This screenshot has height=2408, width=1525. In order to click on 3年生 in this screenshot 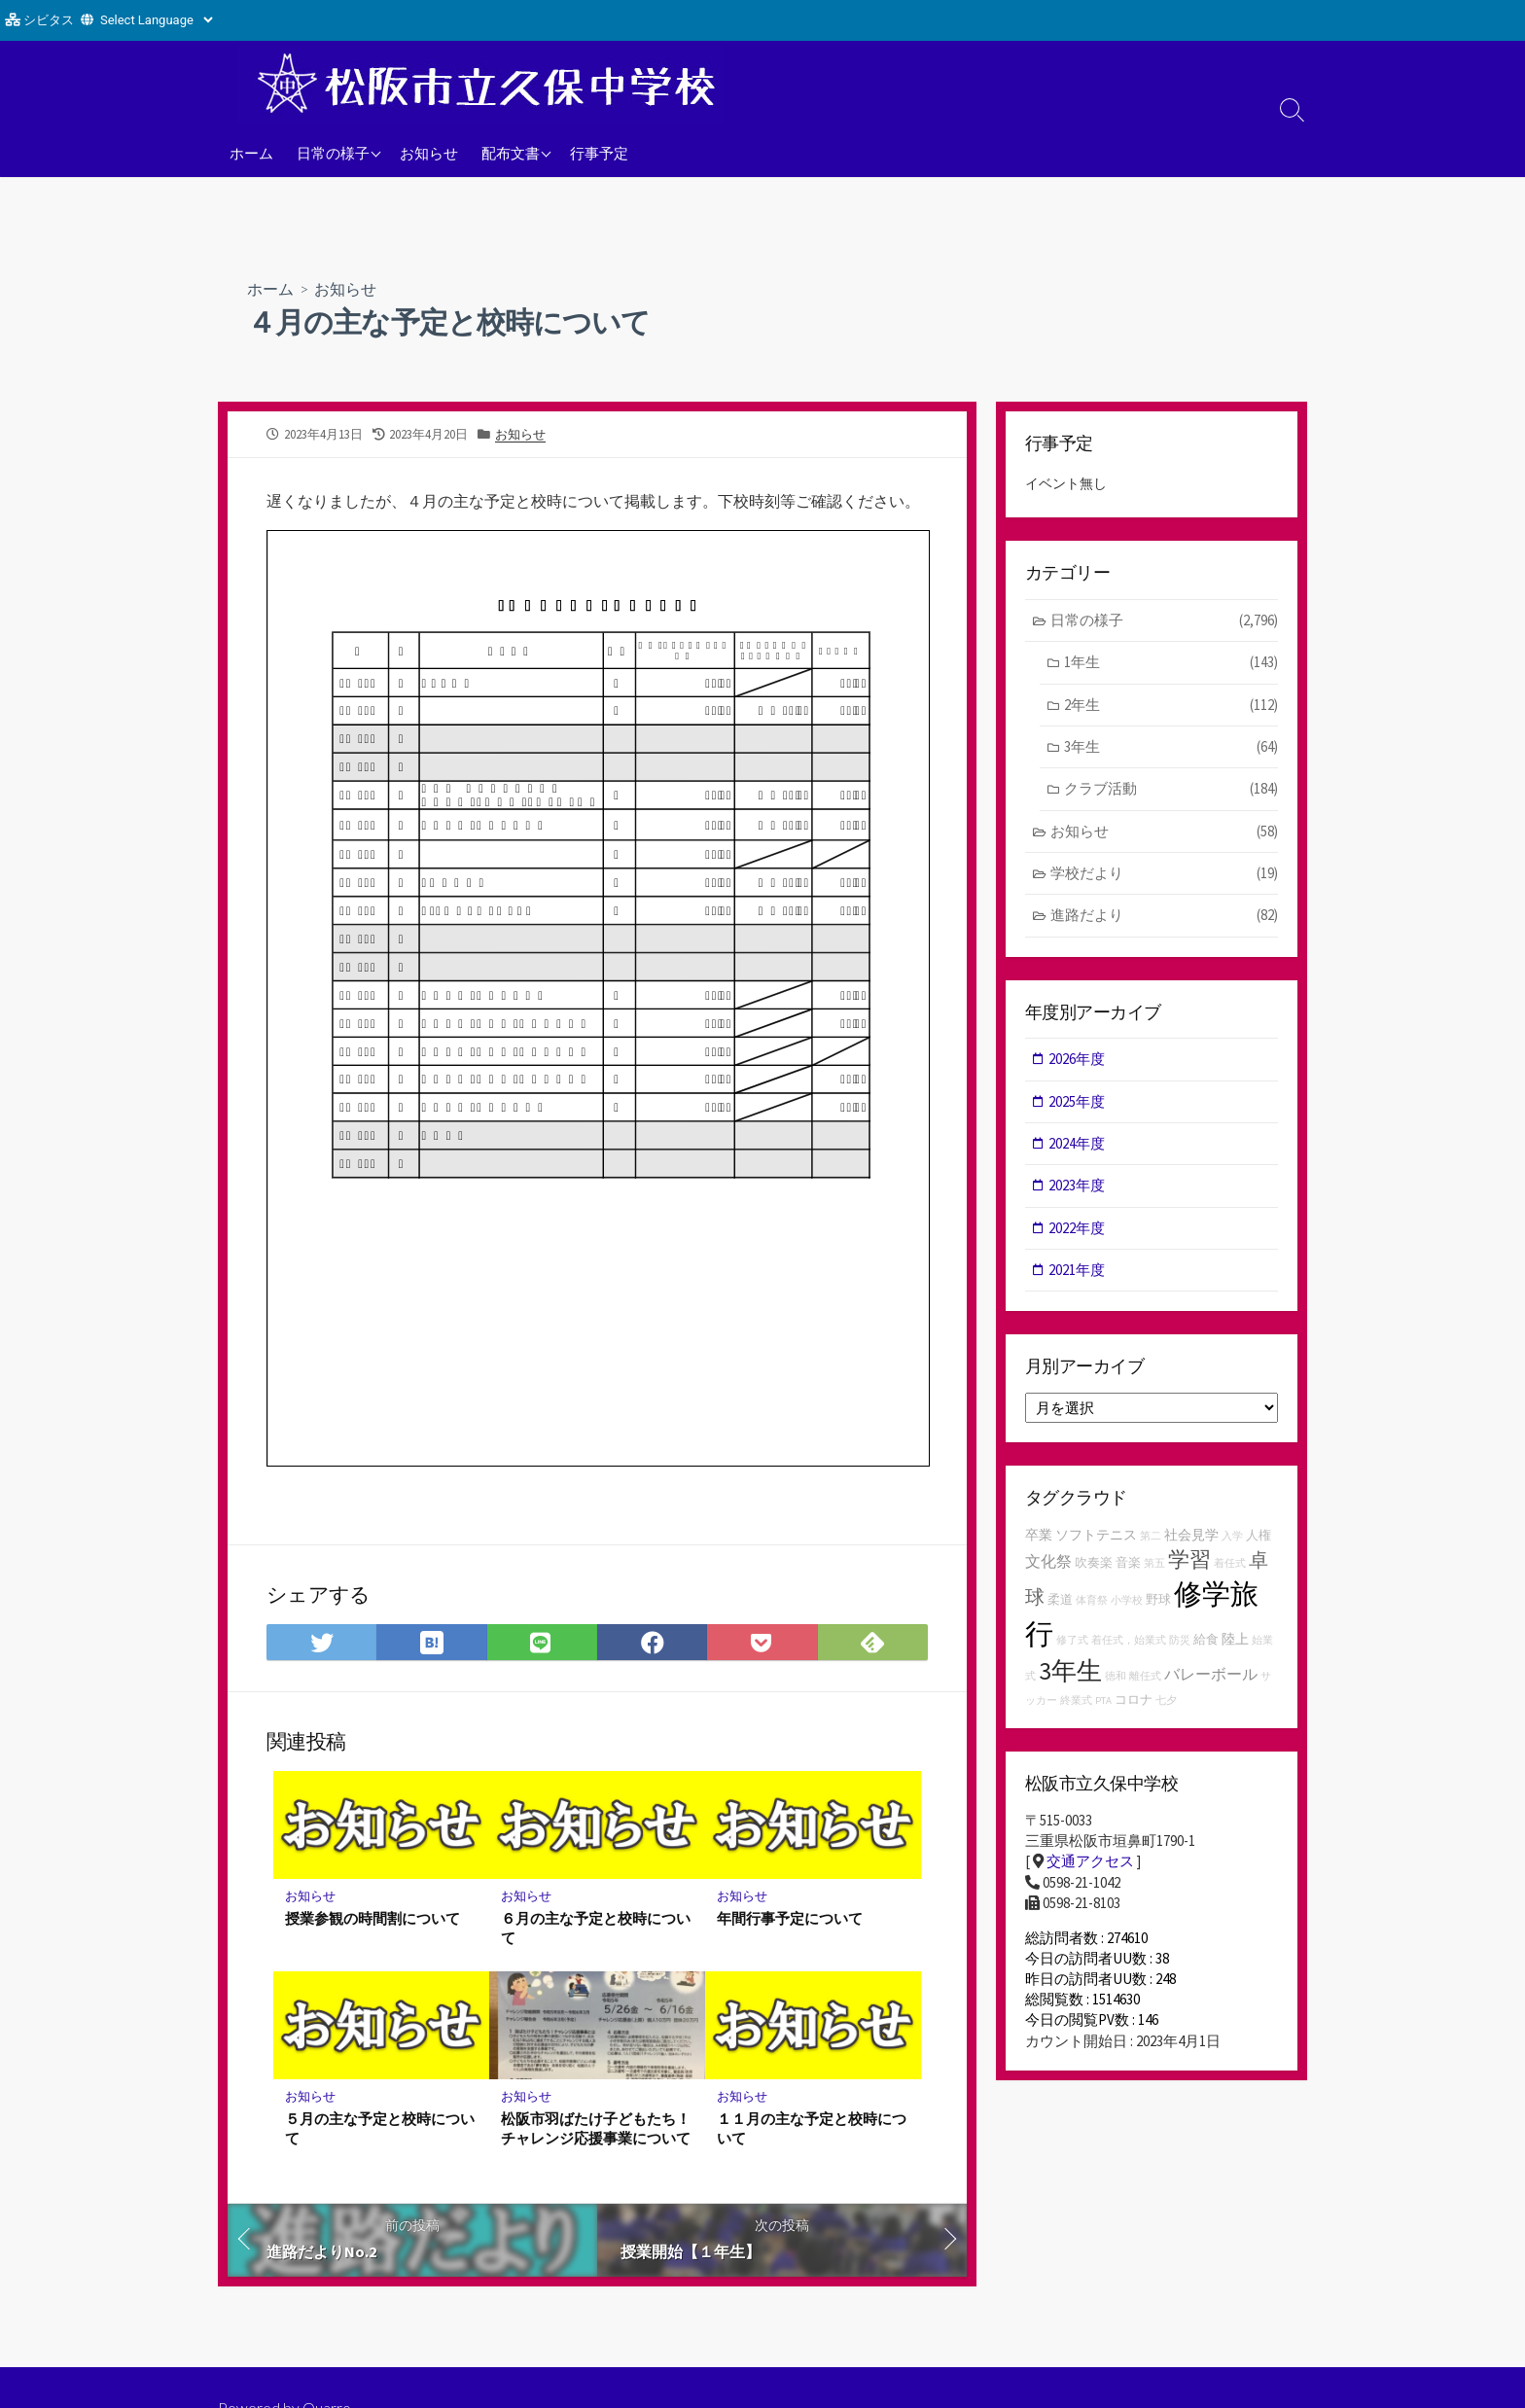, I will do `click(1171, 748)`.